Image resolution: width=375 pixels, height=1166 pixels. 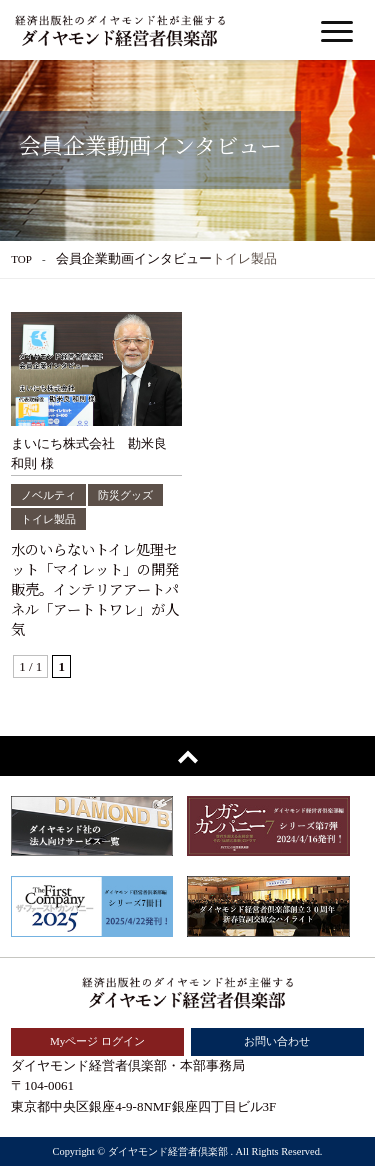 I want to click on Myページ ログイン, so click(x=97, y=1041).